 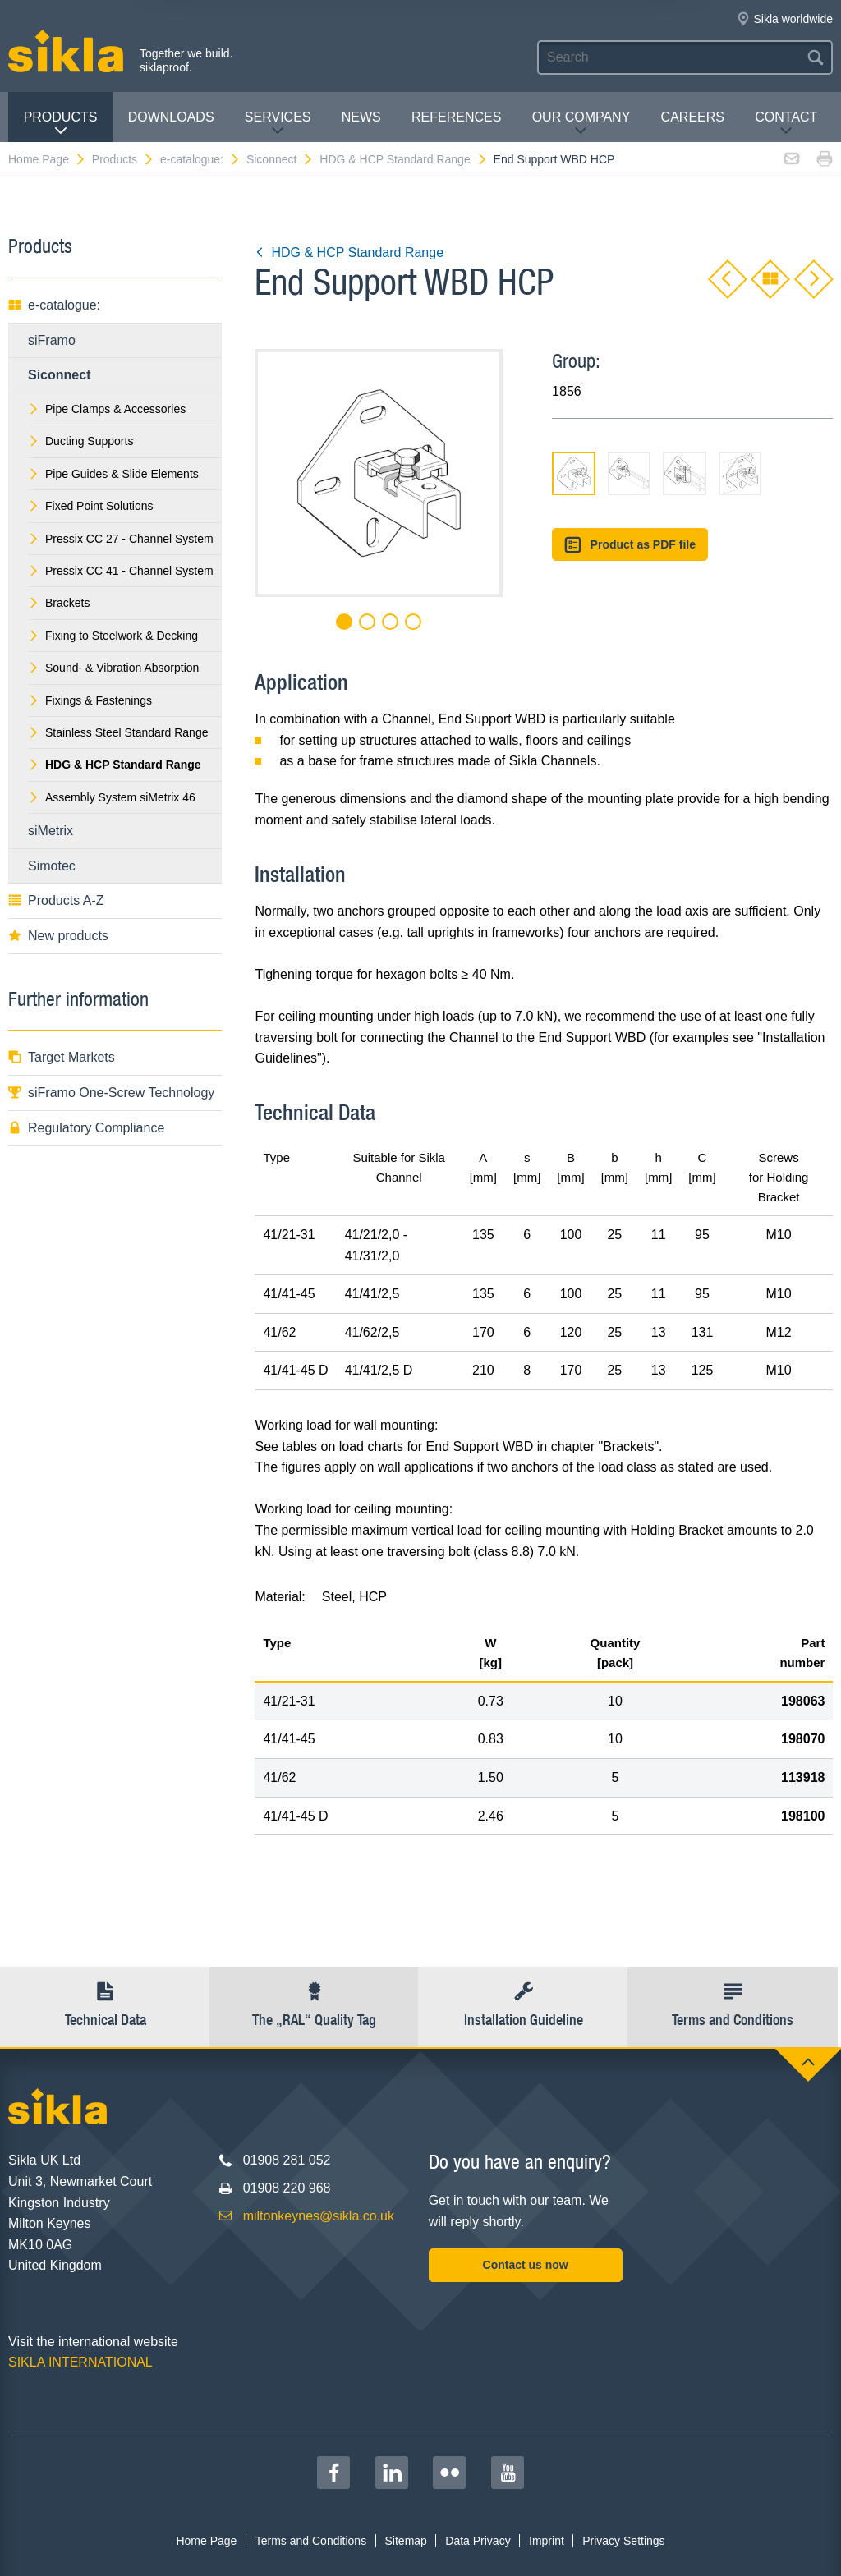 I want to click on siFramo, so click(x=52, y=340).